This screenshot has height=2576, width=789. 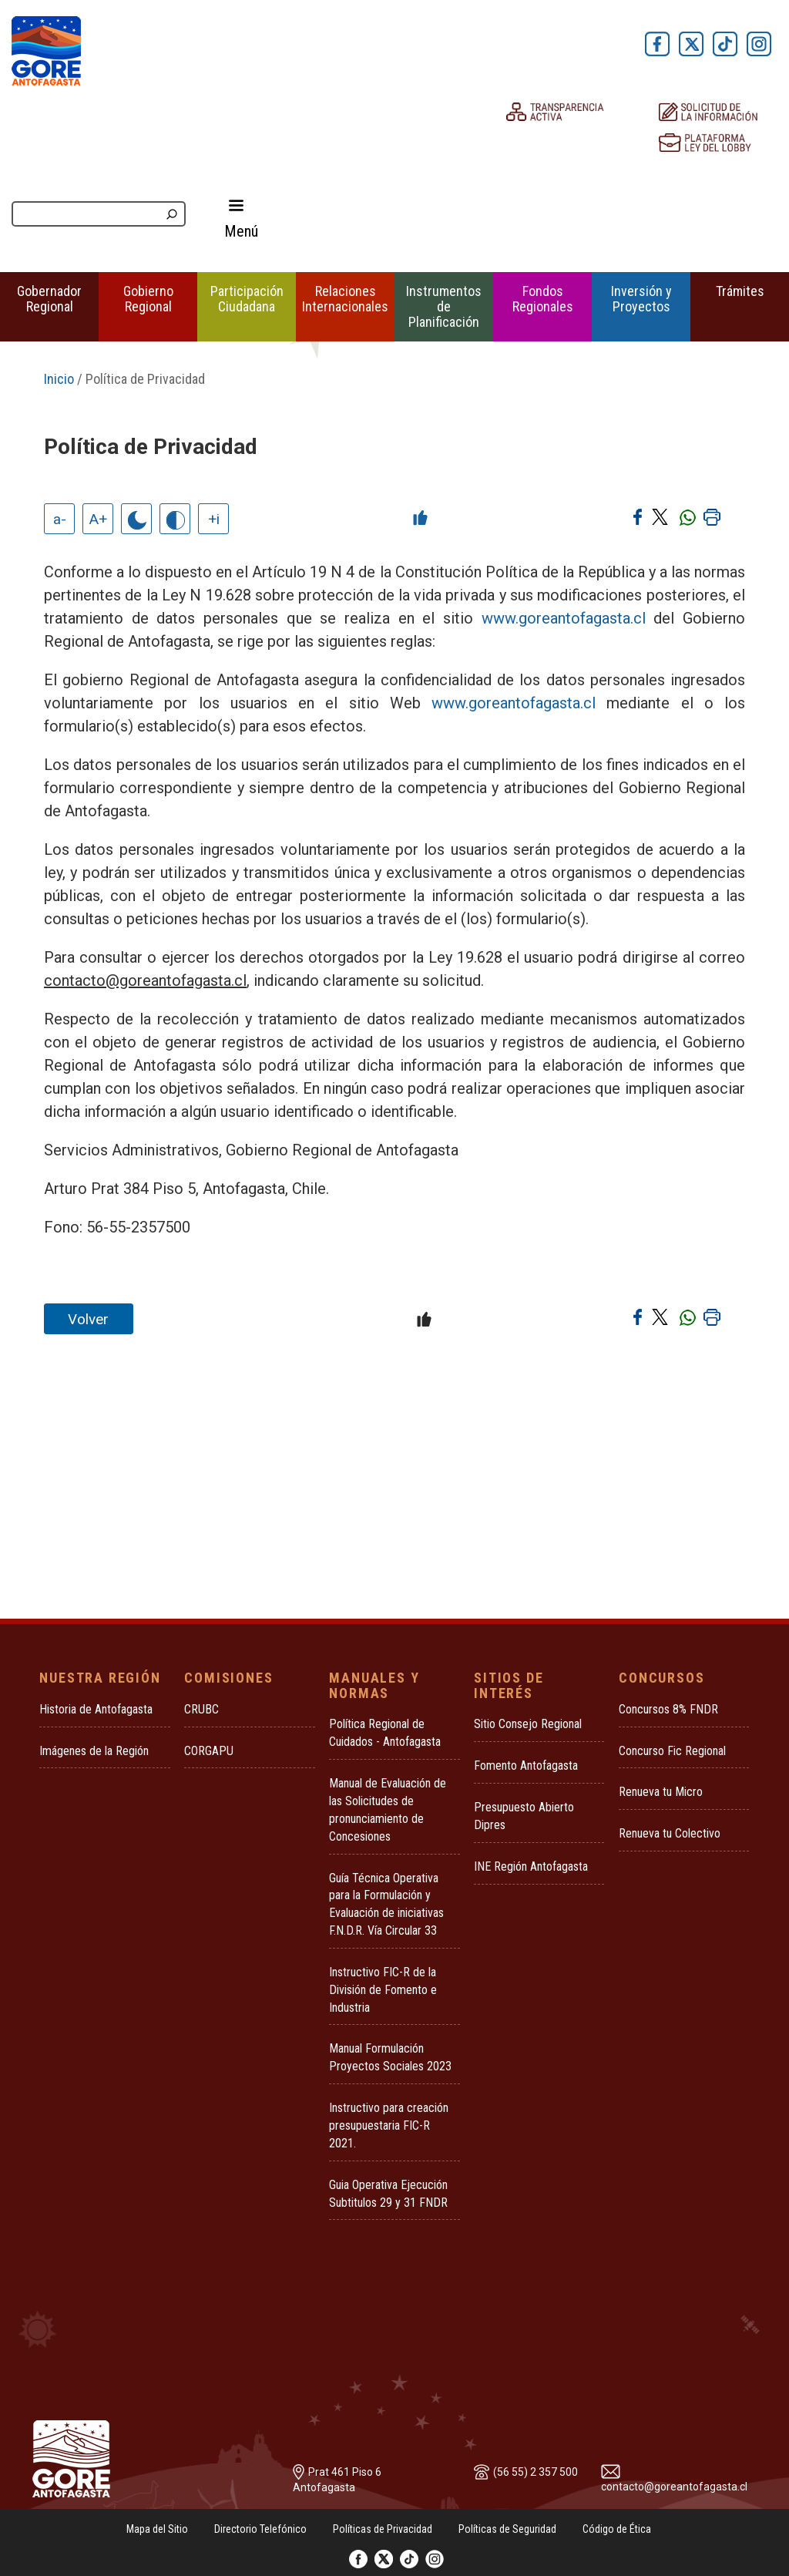 I want to click on Renueva tu Micro, so click(x=661, y=1791).